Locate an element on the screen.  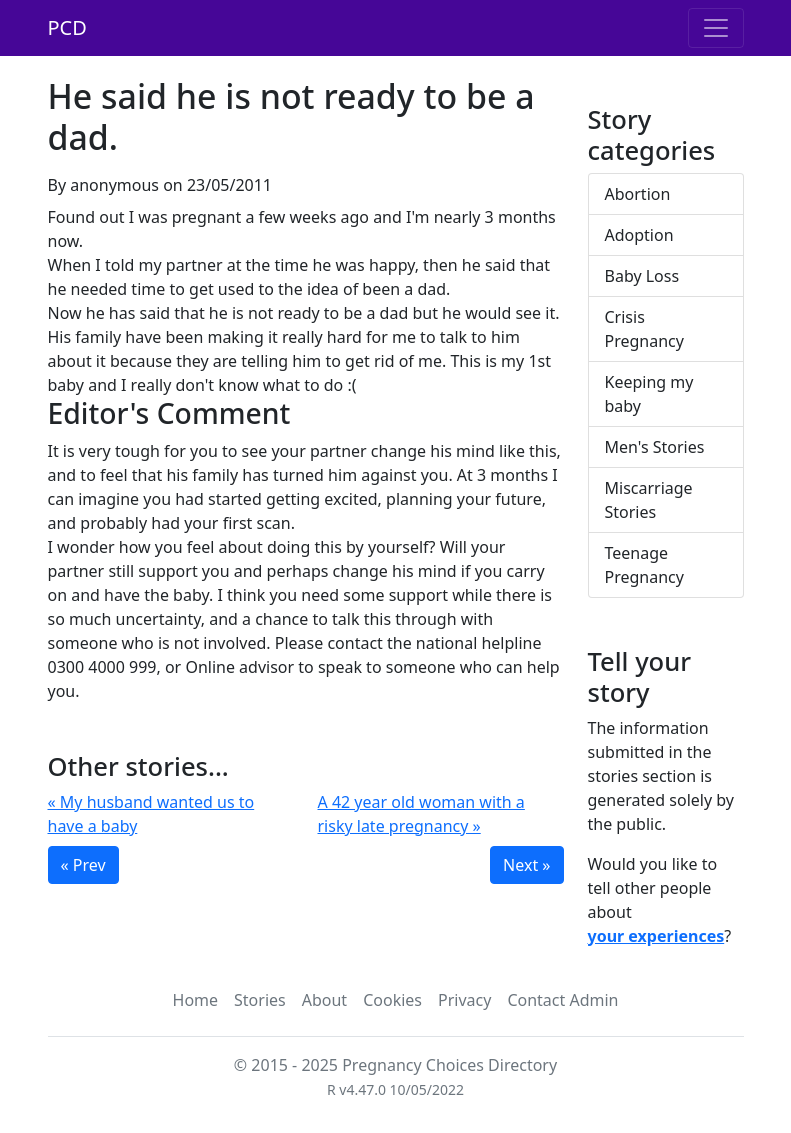
Men's Stories is located at coordinates (655, 447).